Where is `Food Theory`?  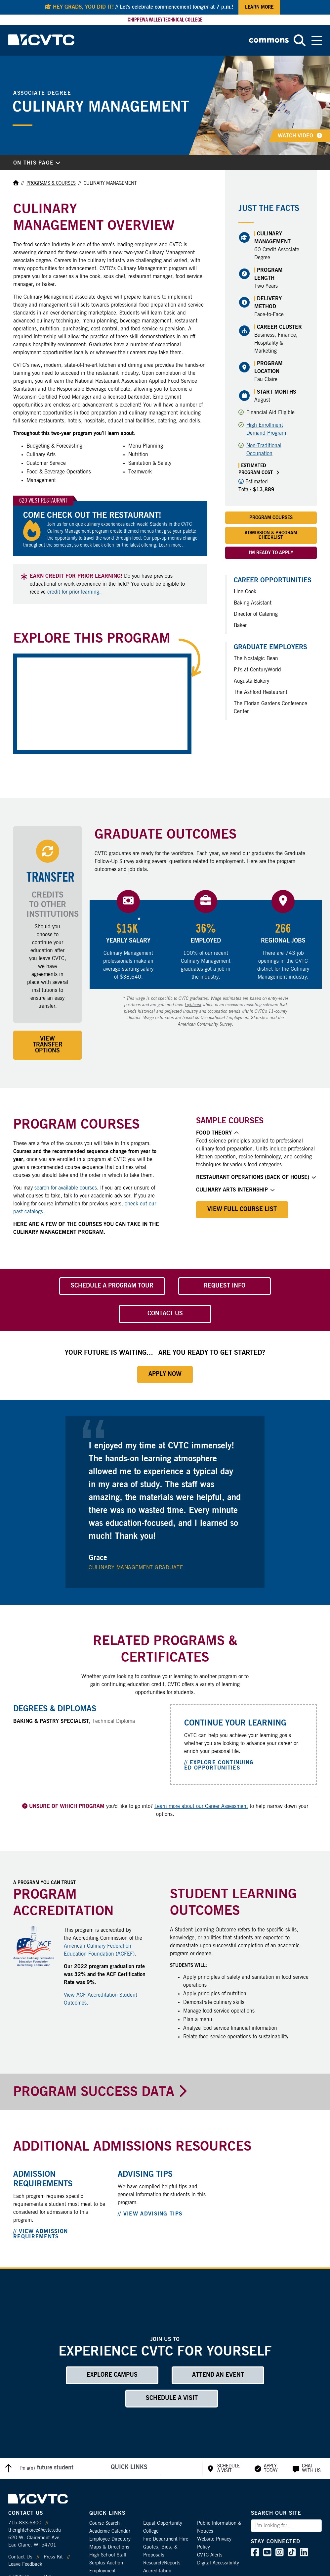
Food Theory is located at coordinates (217, 1133).